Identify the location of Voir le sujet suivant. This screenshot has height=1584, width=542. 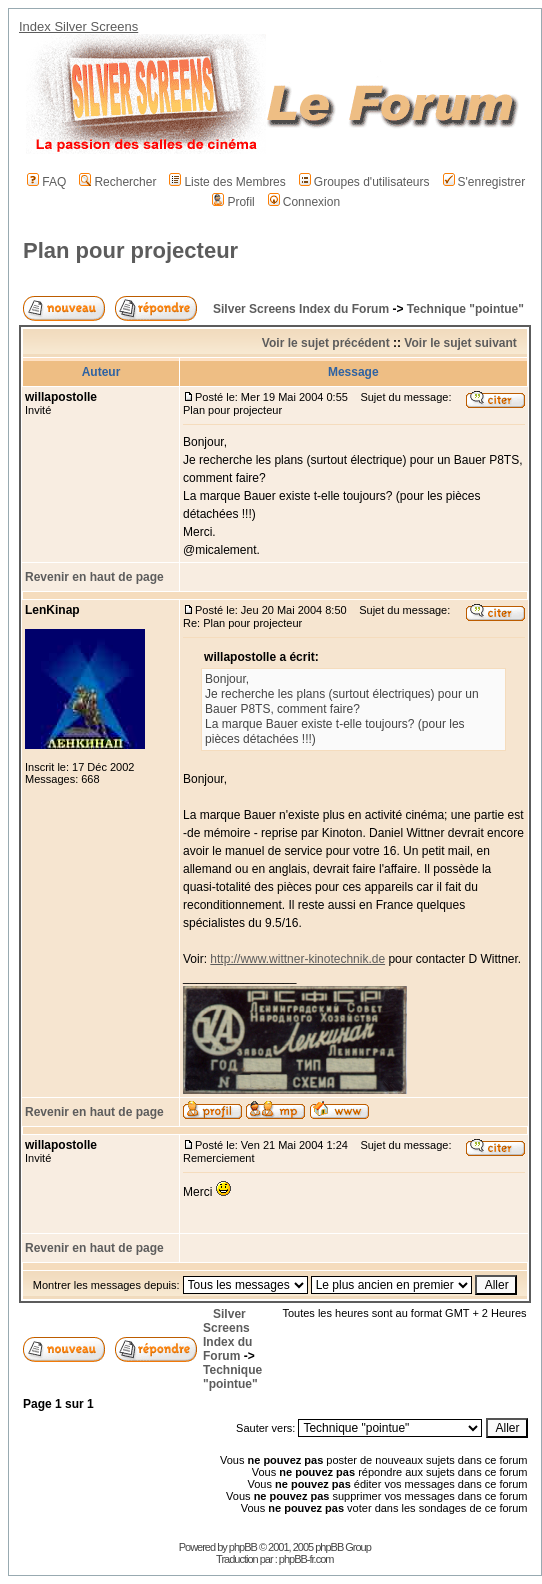
(460, 343).